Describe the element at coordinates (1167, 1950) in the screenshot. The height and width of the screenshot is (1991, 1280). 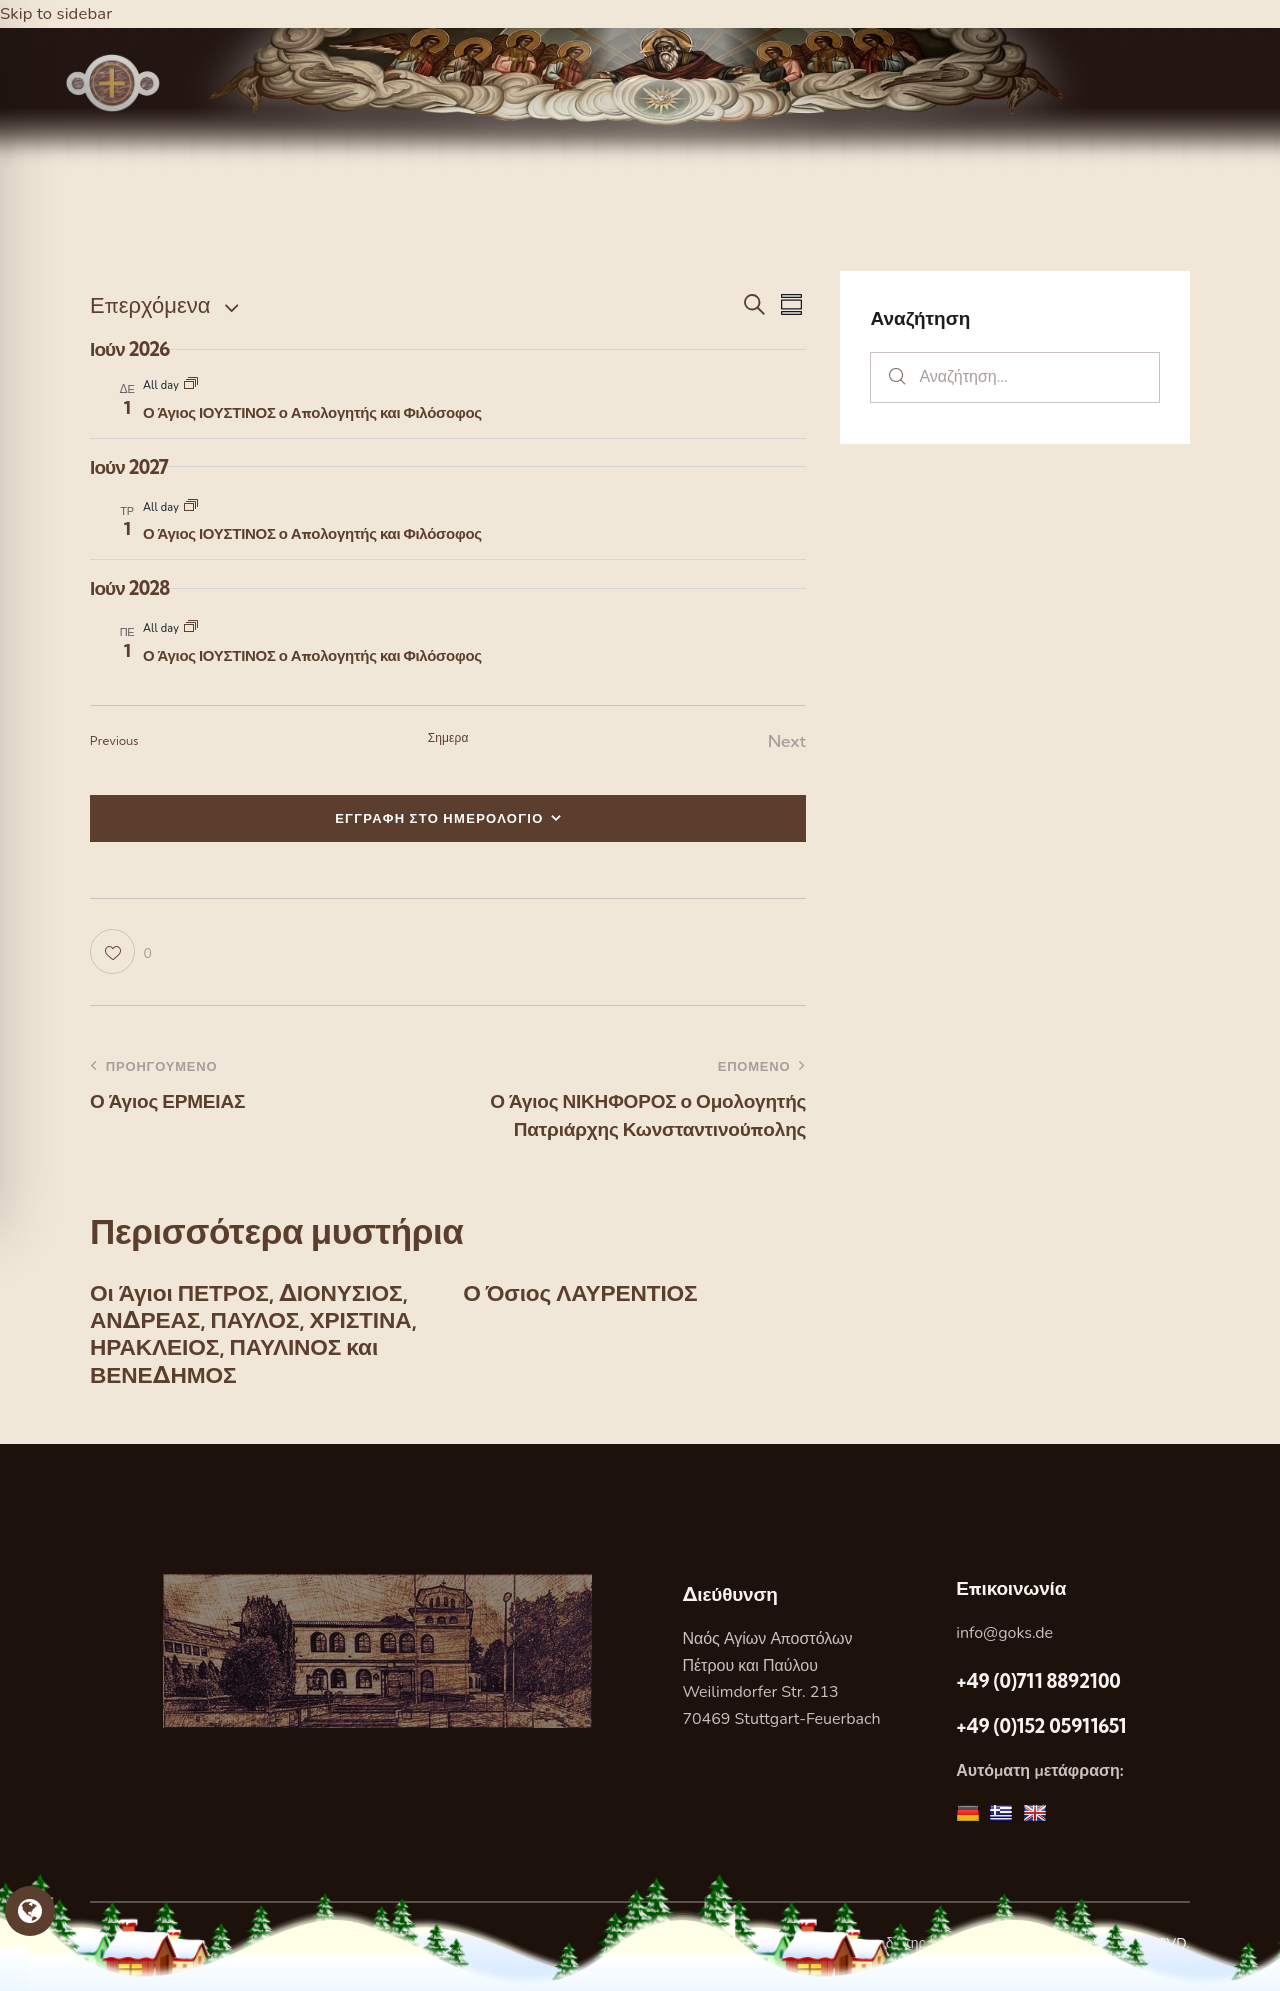
I see `DCVD` at that location.